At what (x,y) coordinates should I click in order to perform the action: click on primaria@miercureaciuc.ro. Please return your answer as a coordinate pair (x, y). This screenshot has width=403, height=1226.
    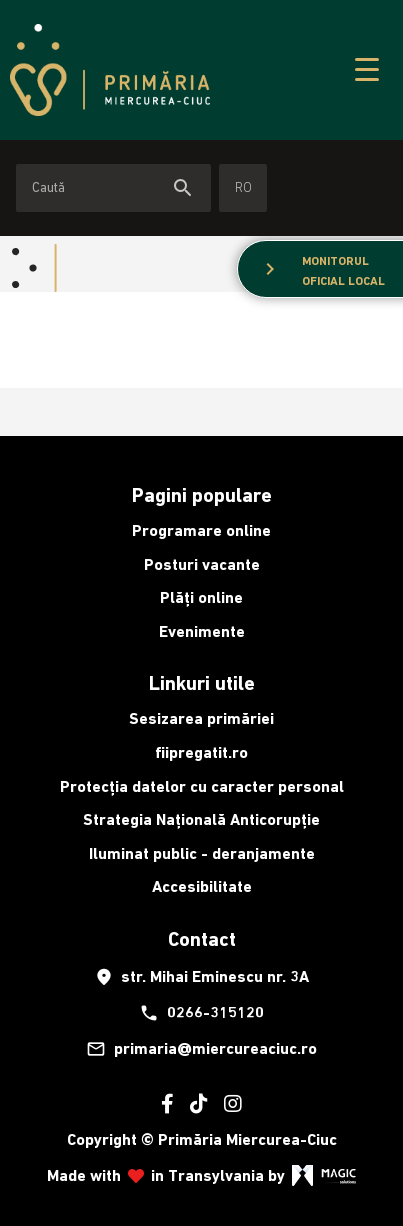
    Looking at the image, I should click on (201, 1049).